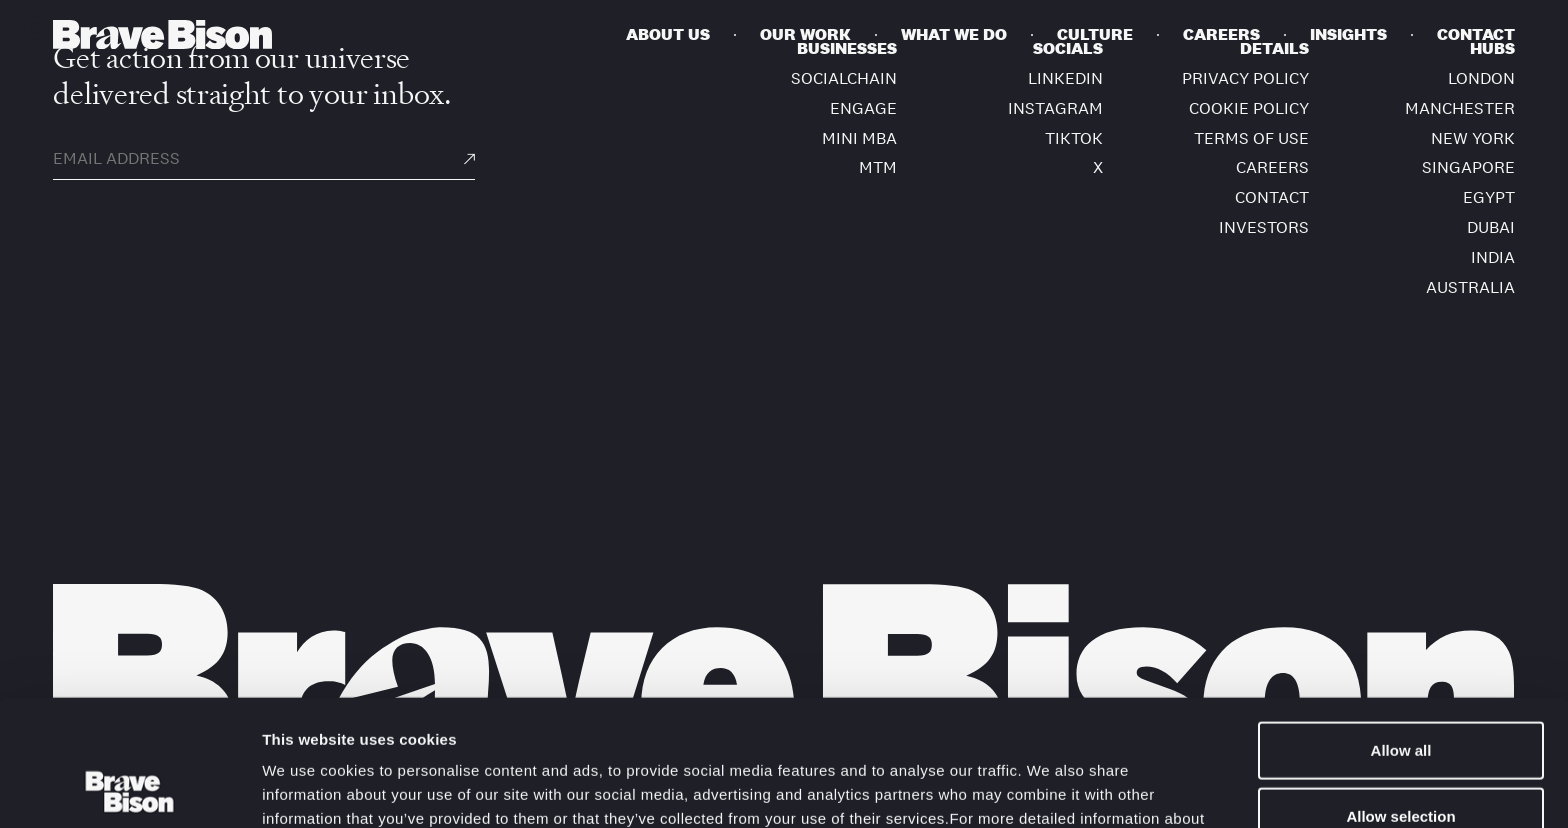 The image size is (1568, 828). I want to click on SOCIALCHAIN, so click(844, 78).